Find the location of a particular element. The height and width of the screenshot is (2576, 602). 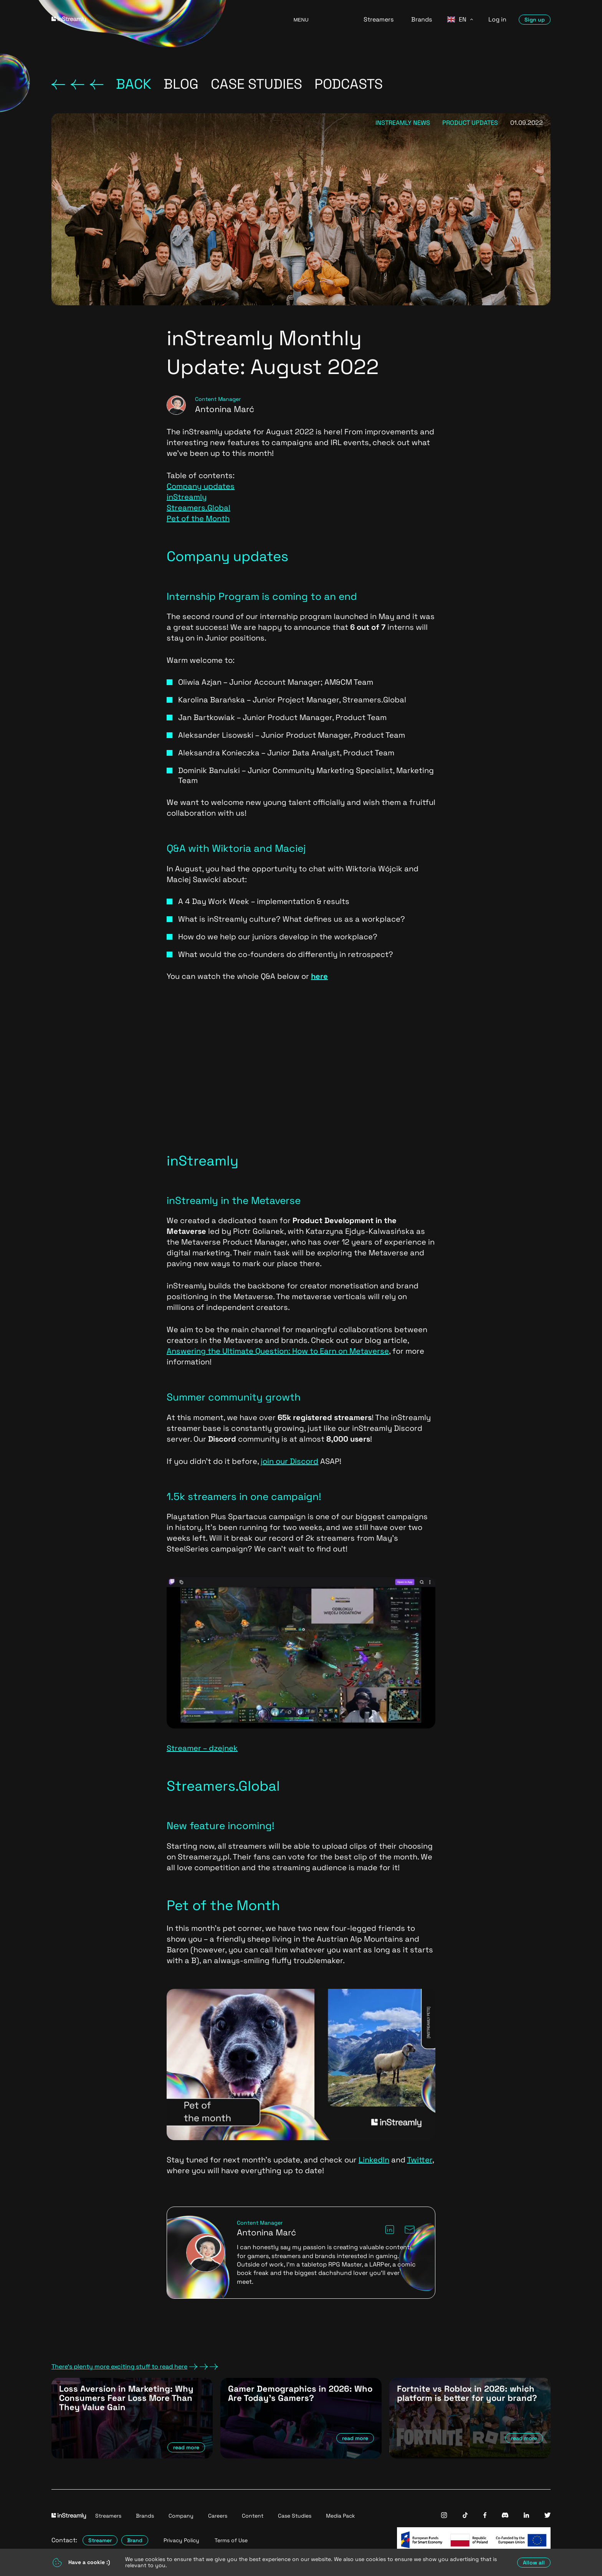

Allow all is located at coordinates (534, 2562).